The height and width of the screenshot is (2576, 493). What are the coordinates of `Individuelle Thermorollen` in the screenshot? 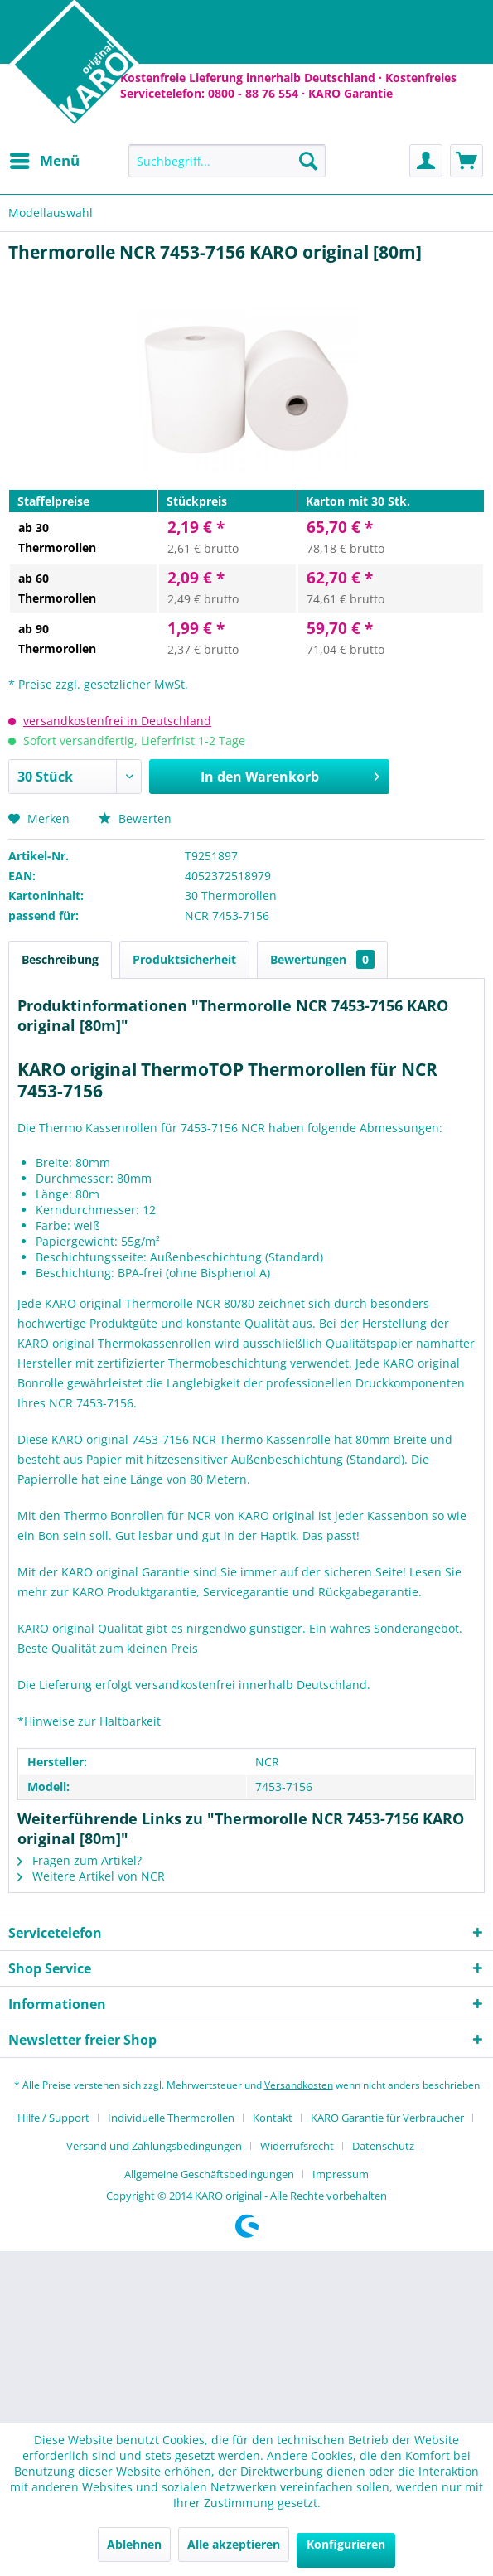 It's located at (171, 2117).